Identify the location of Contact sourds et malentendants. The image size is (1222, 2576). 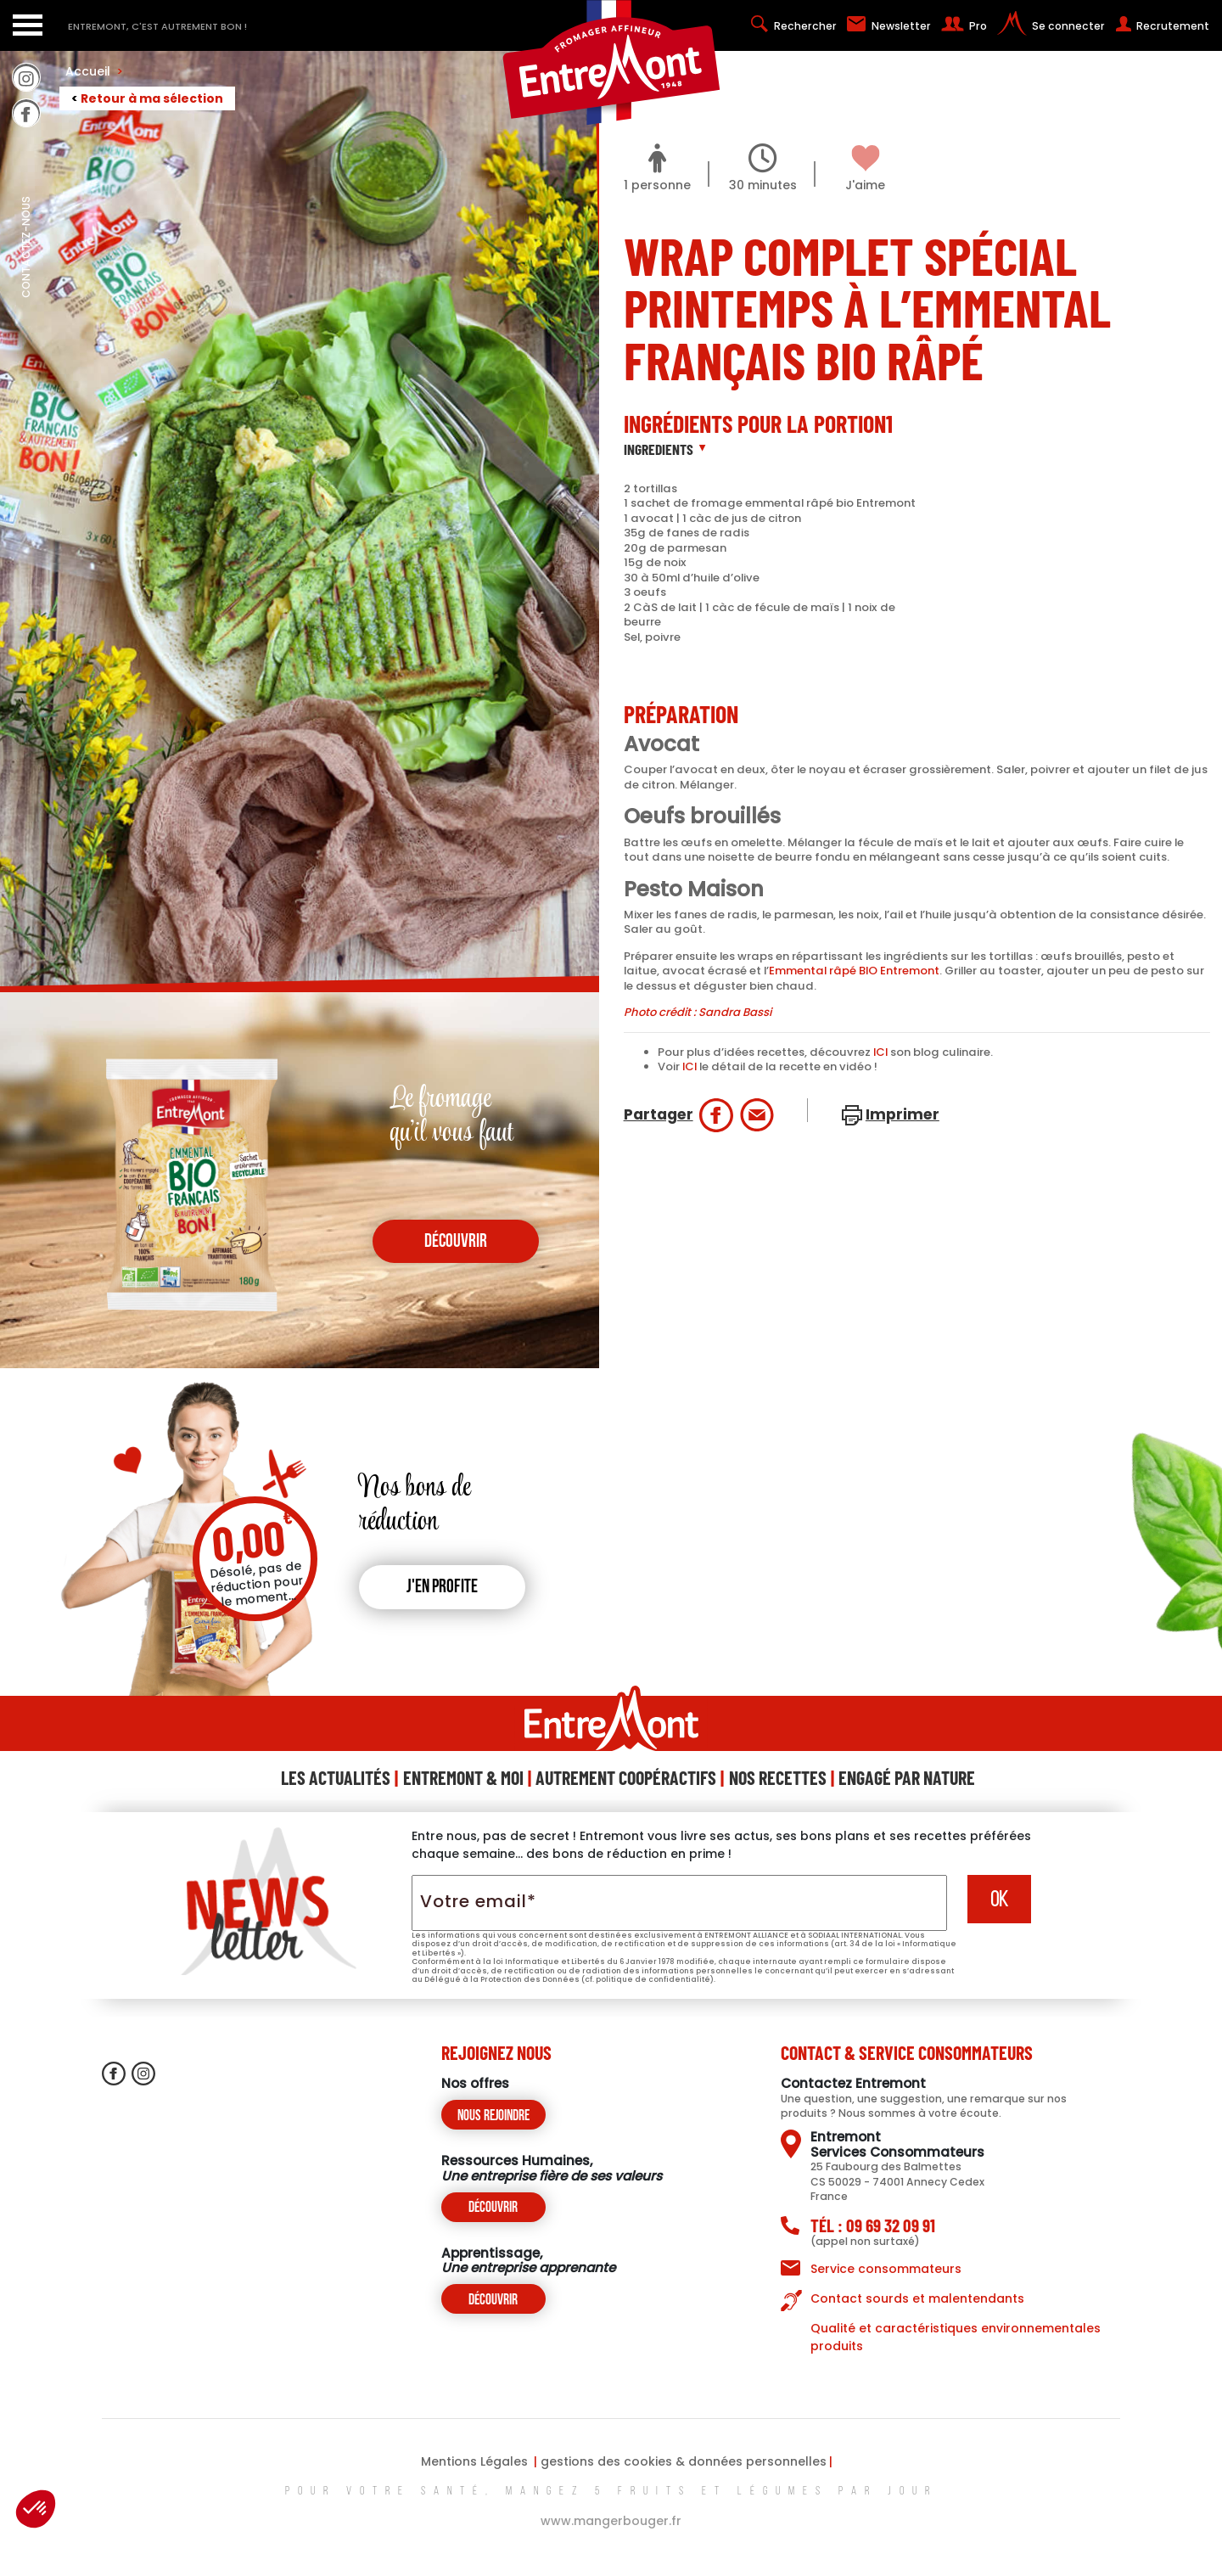
(917, 2298).